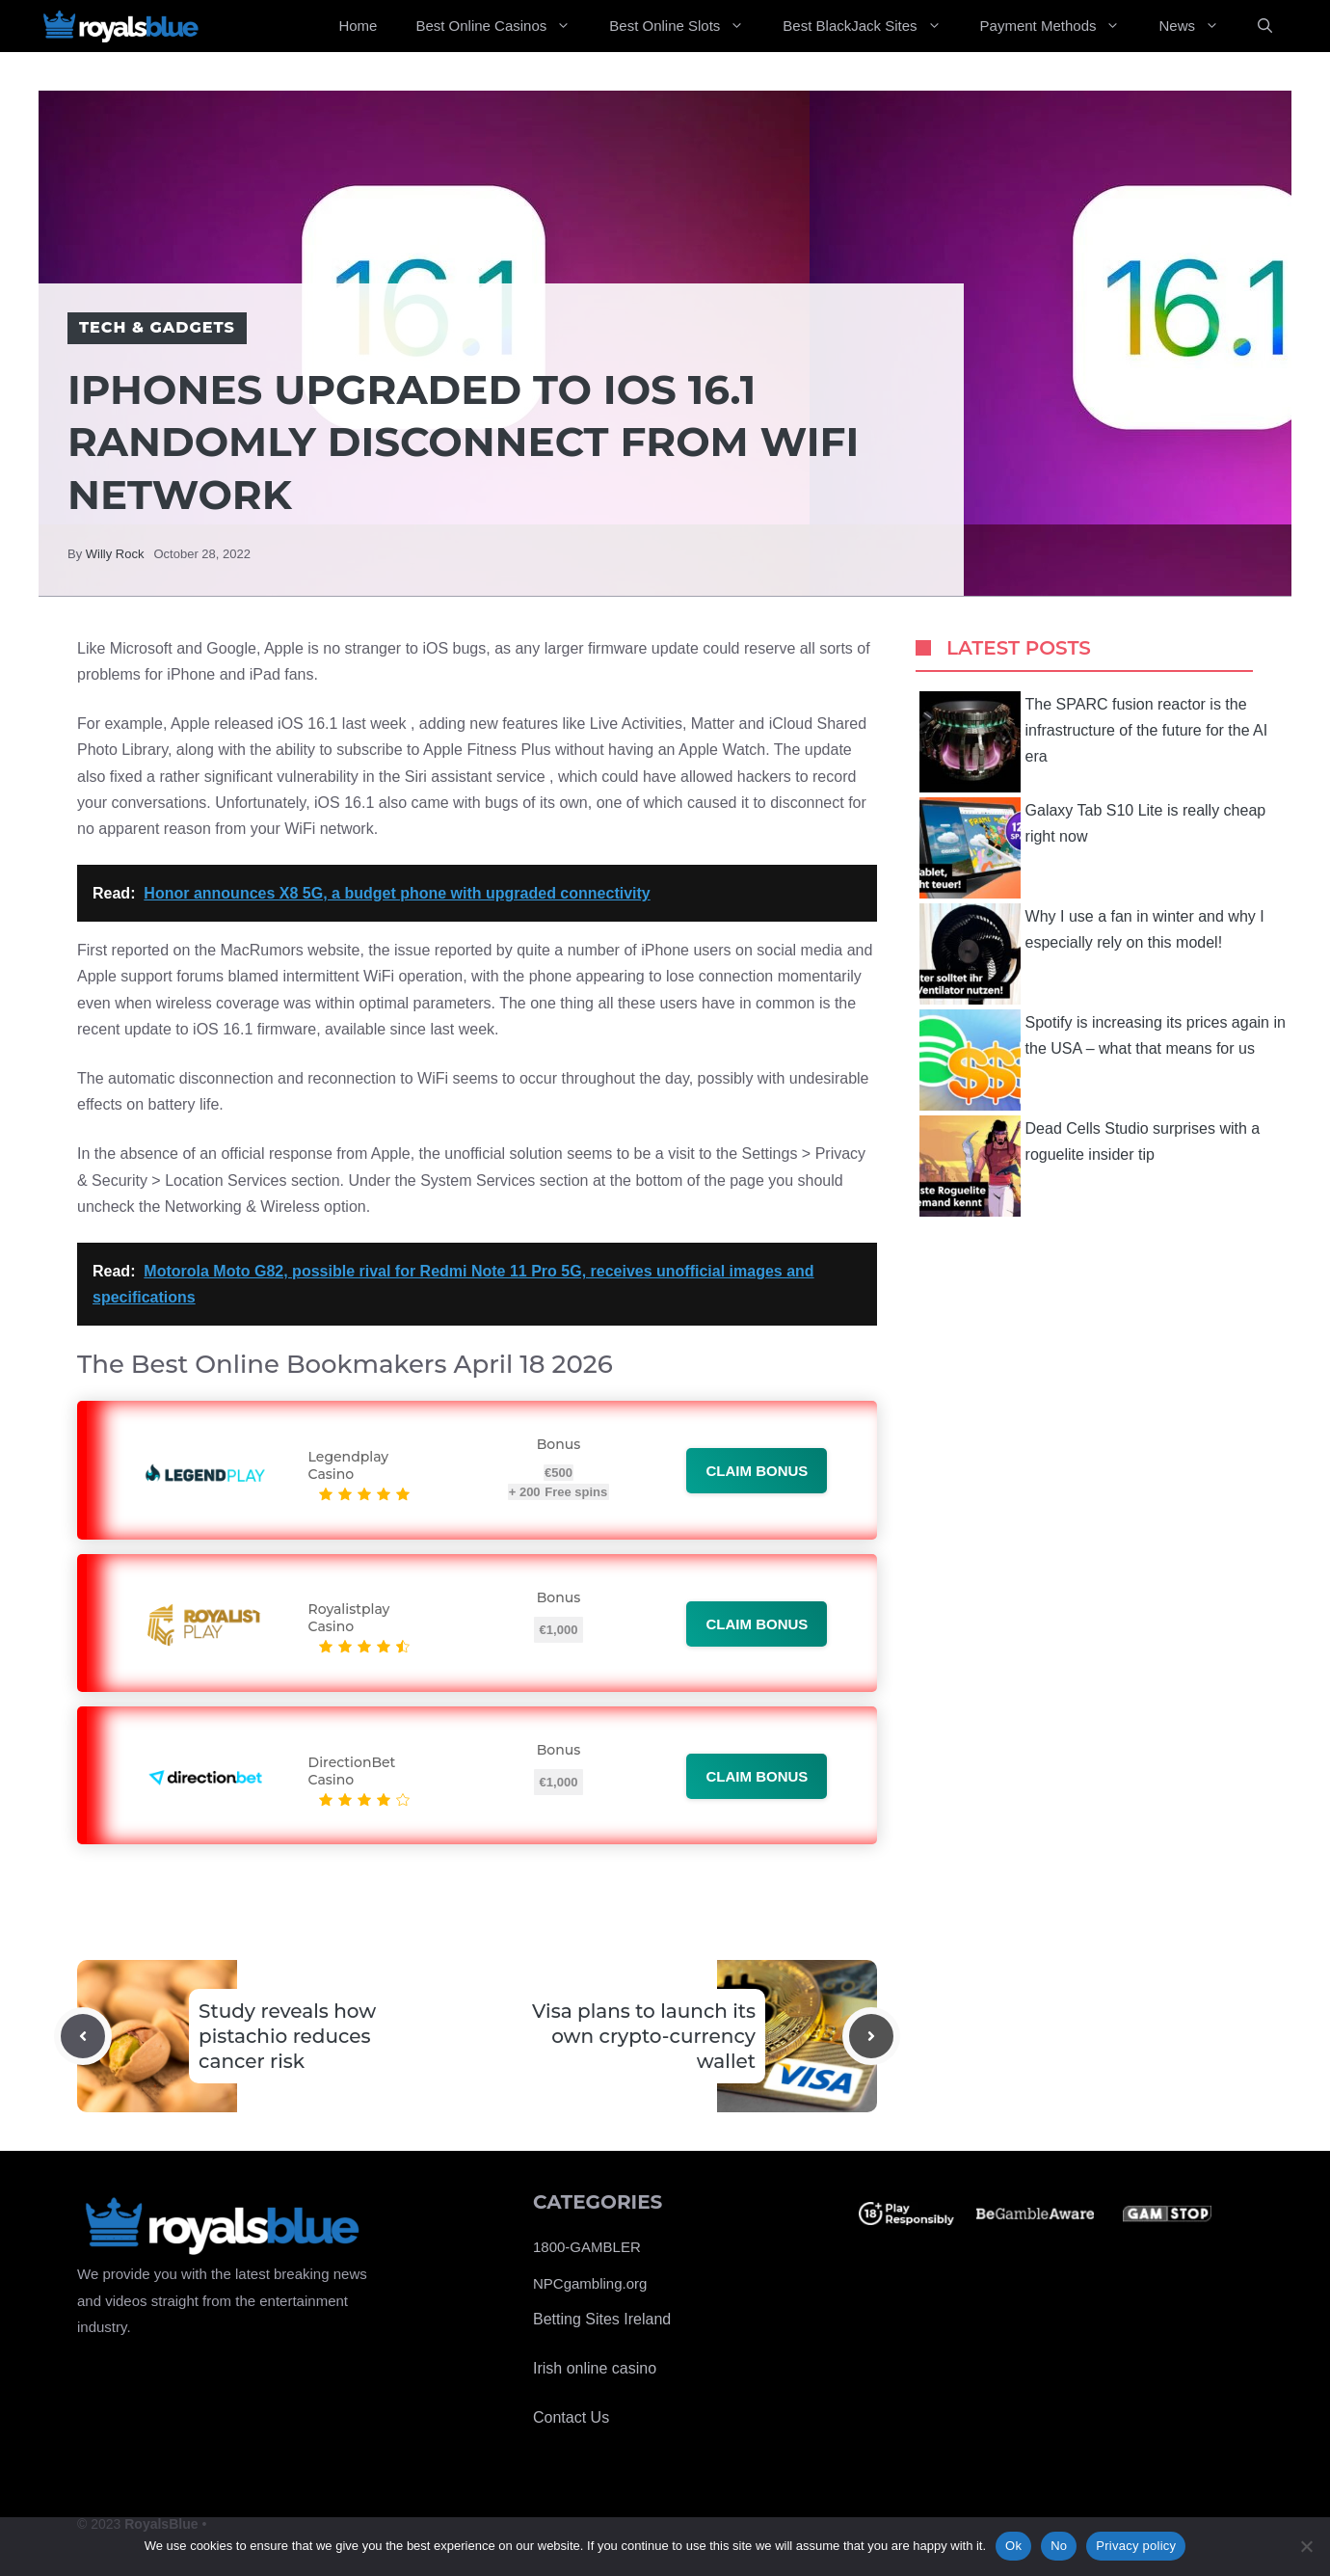 This screenshot has width=1330, height=2576. I want to click on Tech & Gadgets, so click(157, 327).